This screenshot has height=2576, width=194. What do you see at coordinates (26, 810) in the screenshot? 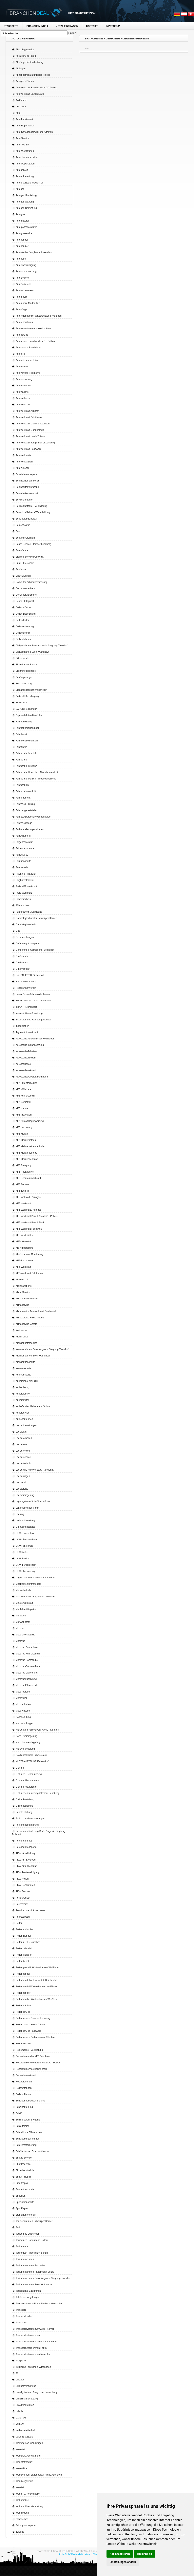
I see `Fahrzeugersatzteile` at bounding box center [26, 810].